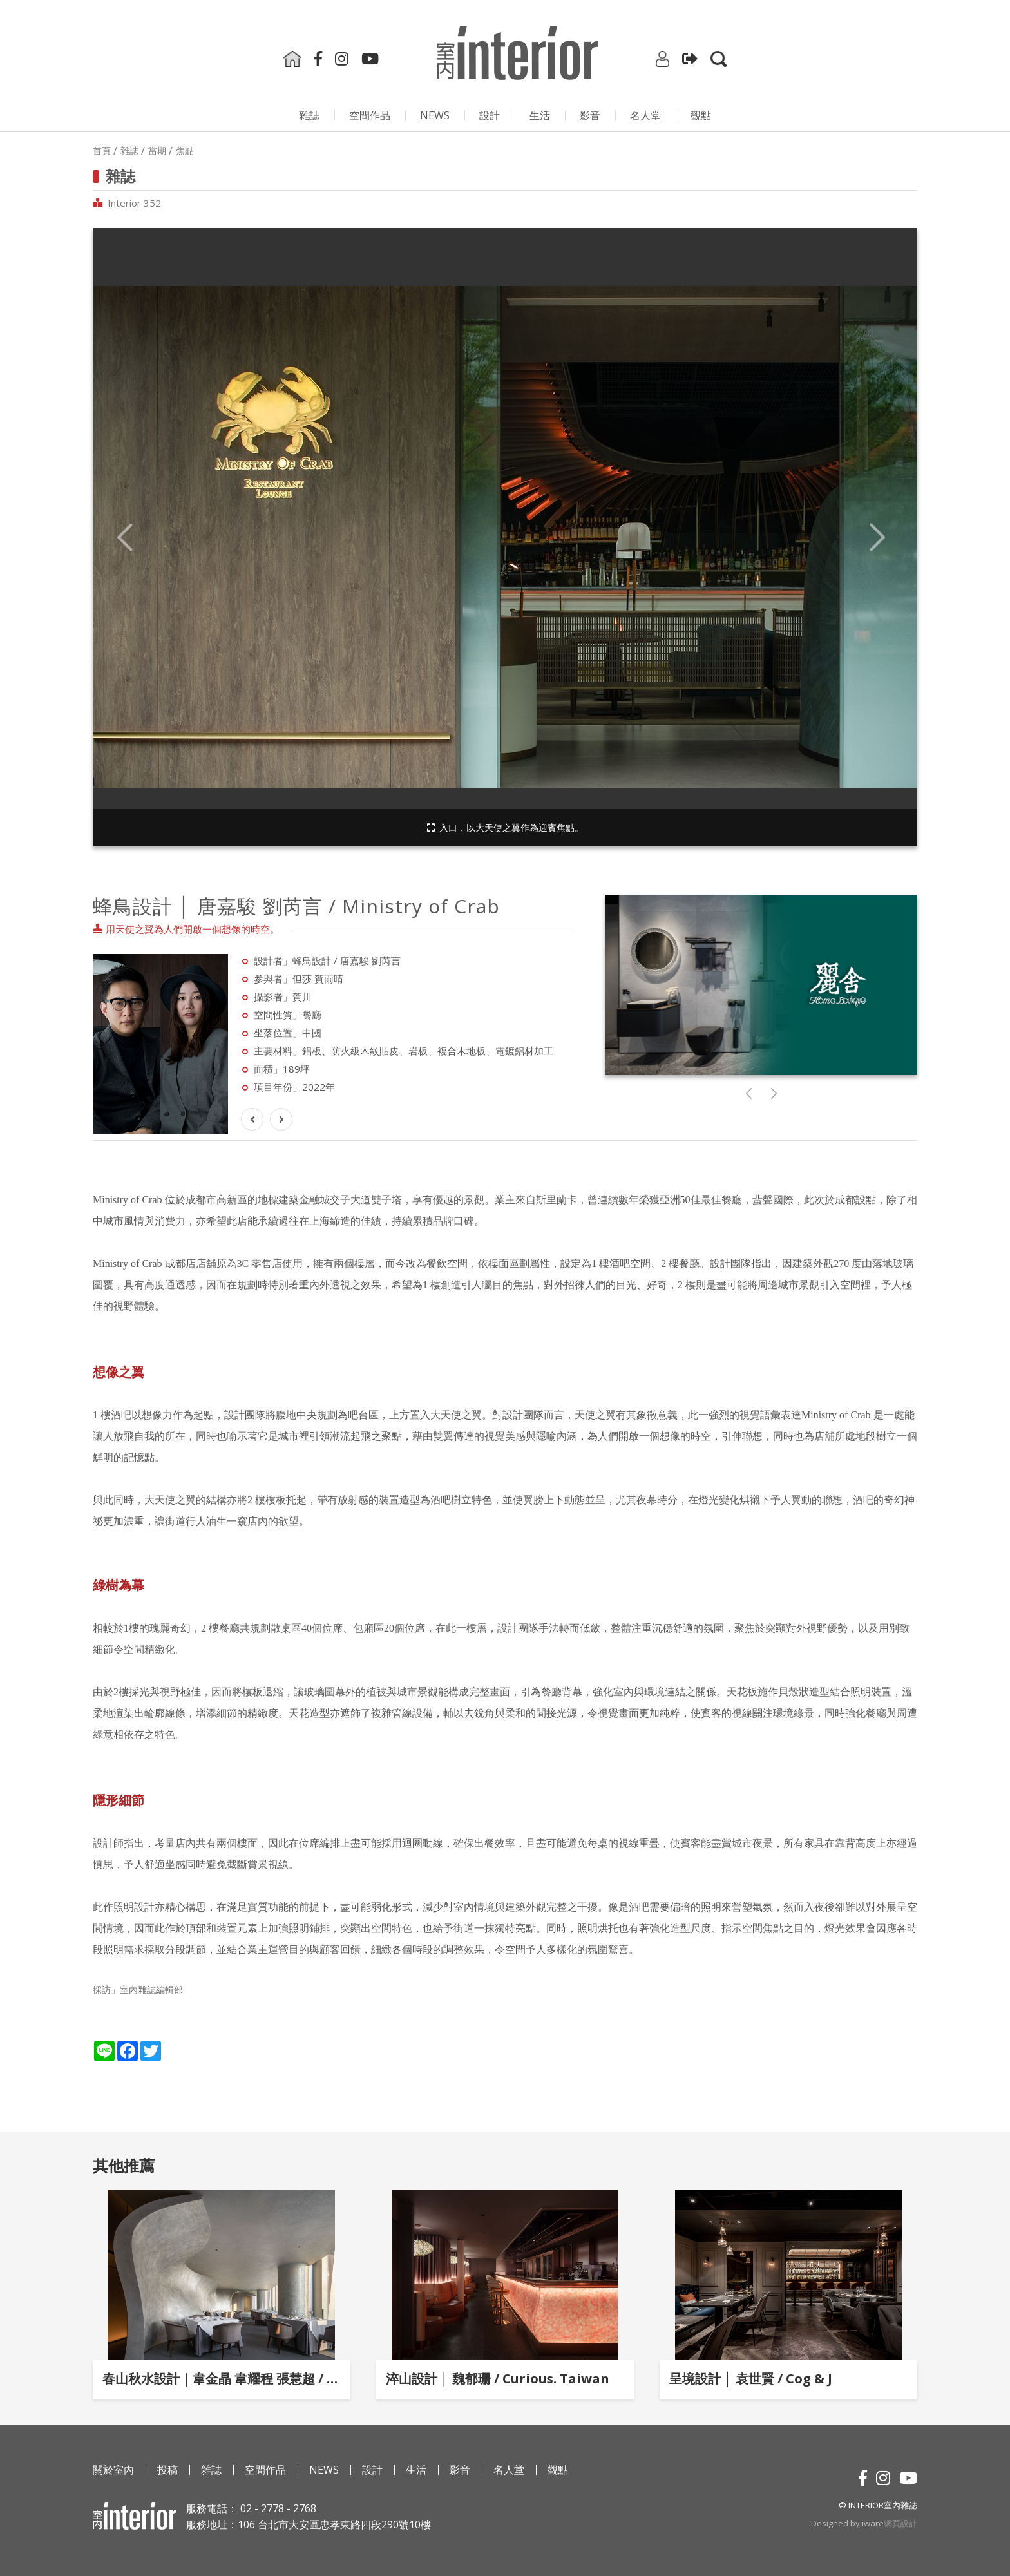  Describe the element at coordinates (435, 115) in the screenshot. I see `NEWS` at that location.